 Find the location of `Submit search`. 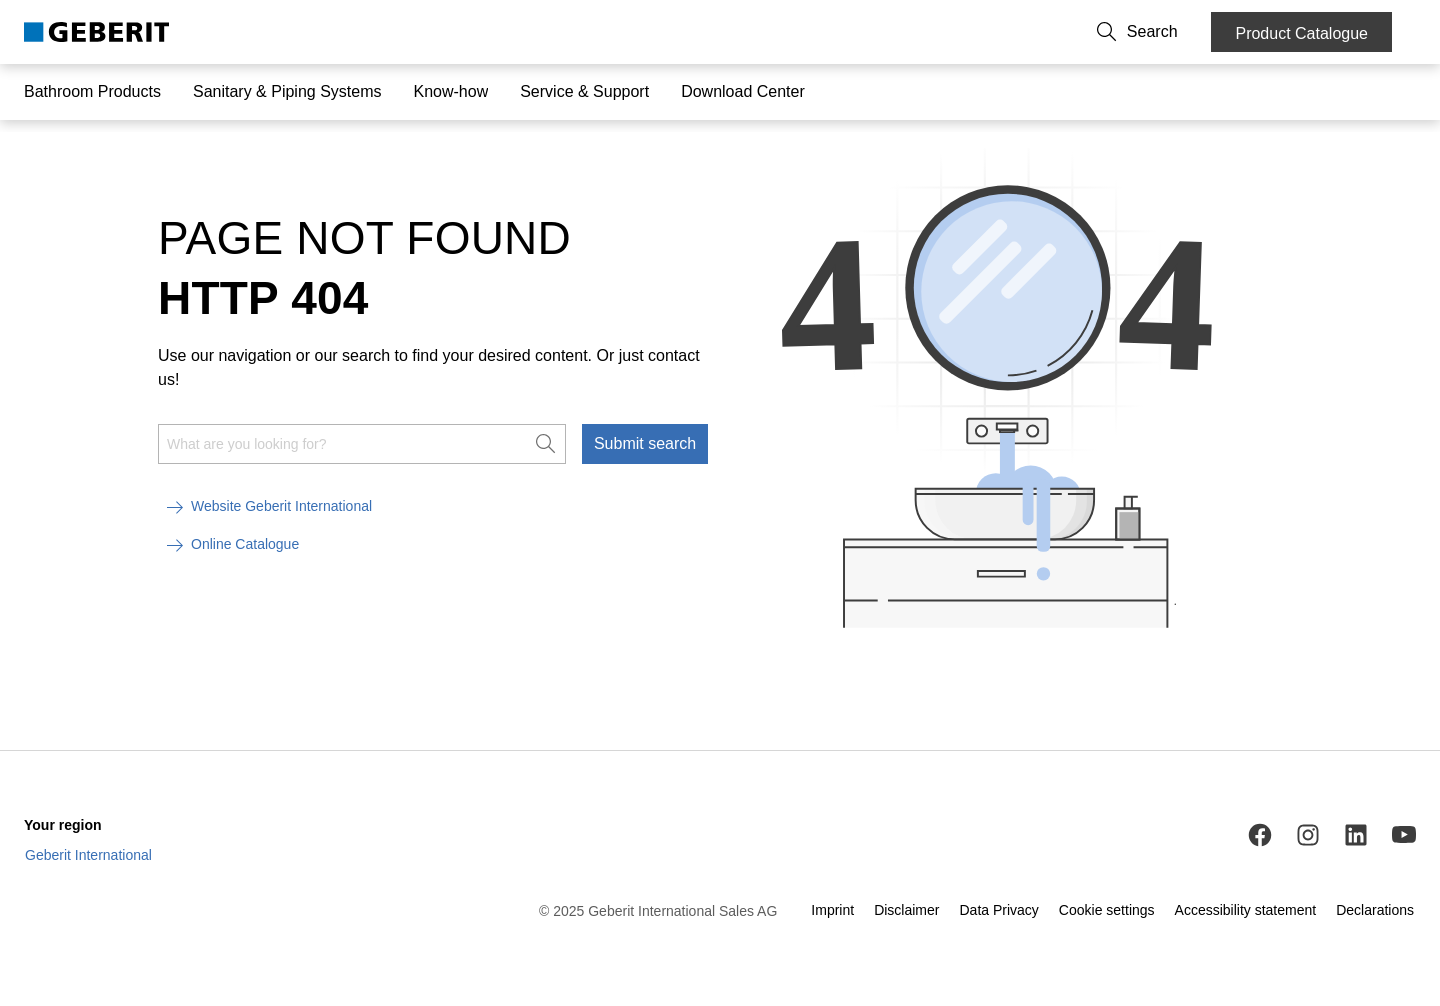

Submit search is located at coordinates (645, 439).